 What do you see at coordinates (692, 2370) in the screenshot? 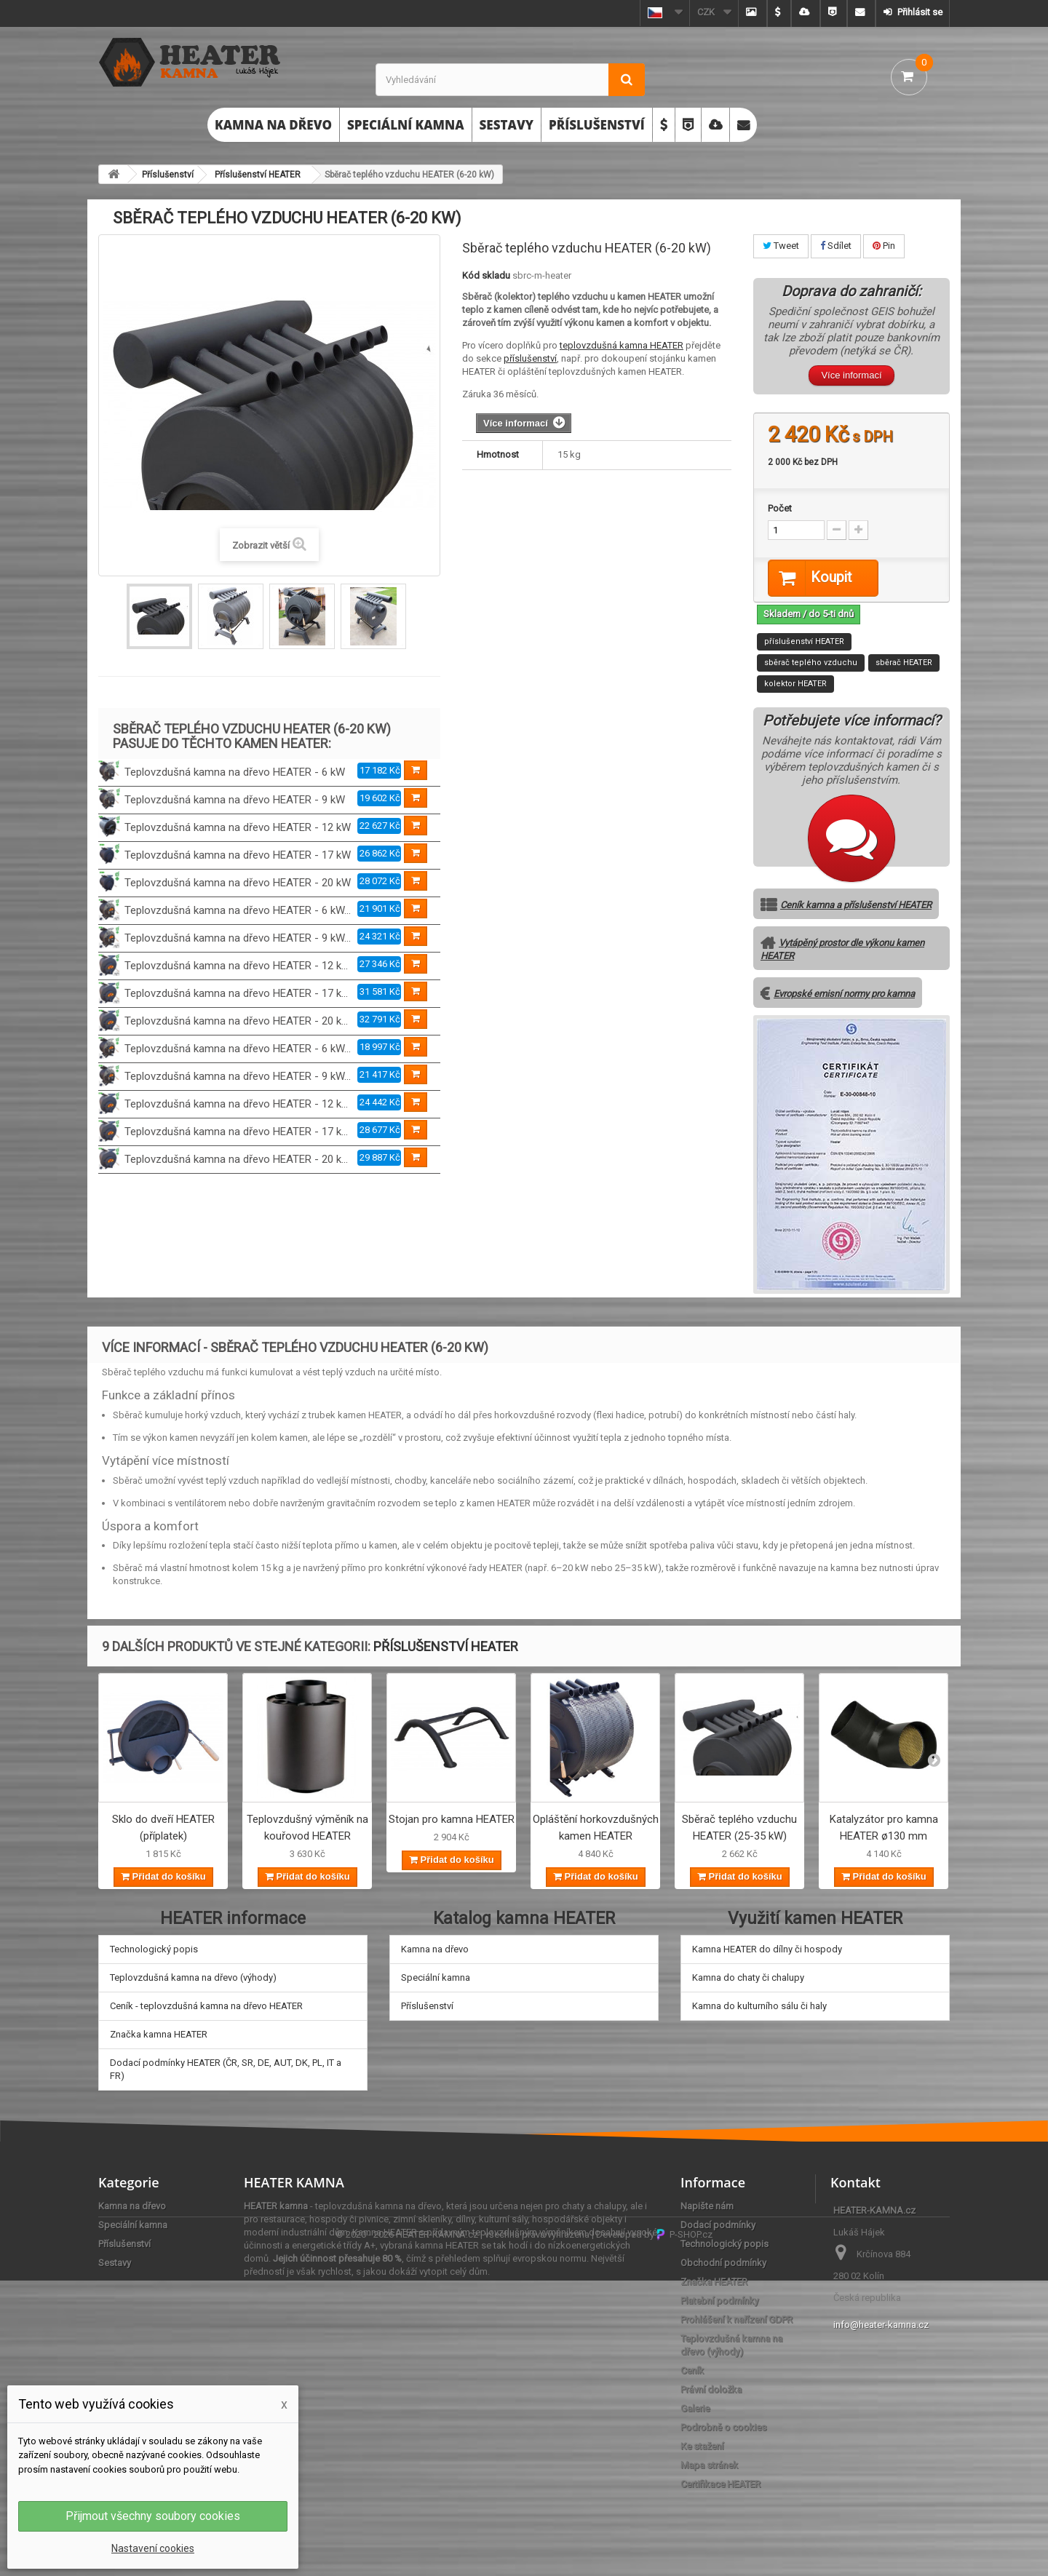
I see `Ceník` at bounding box center [692, 2370].